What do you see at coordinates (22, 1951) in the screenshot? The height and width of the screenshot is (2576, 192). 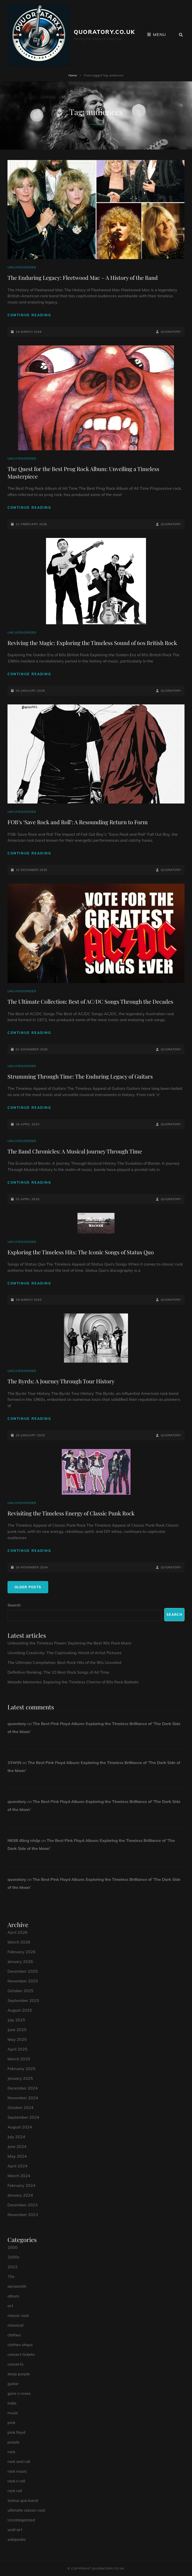 I see `February 2026` at bounding box center [22, 1951].